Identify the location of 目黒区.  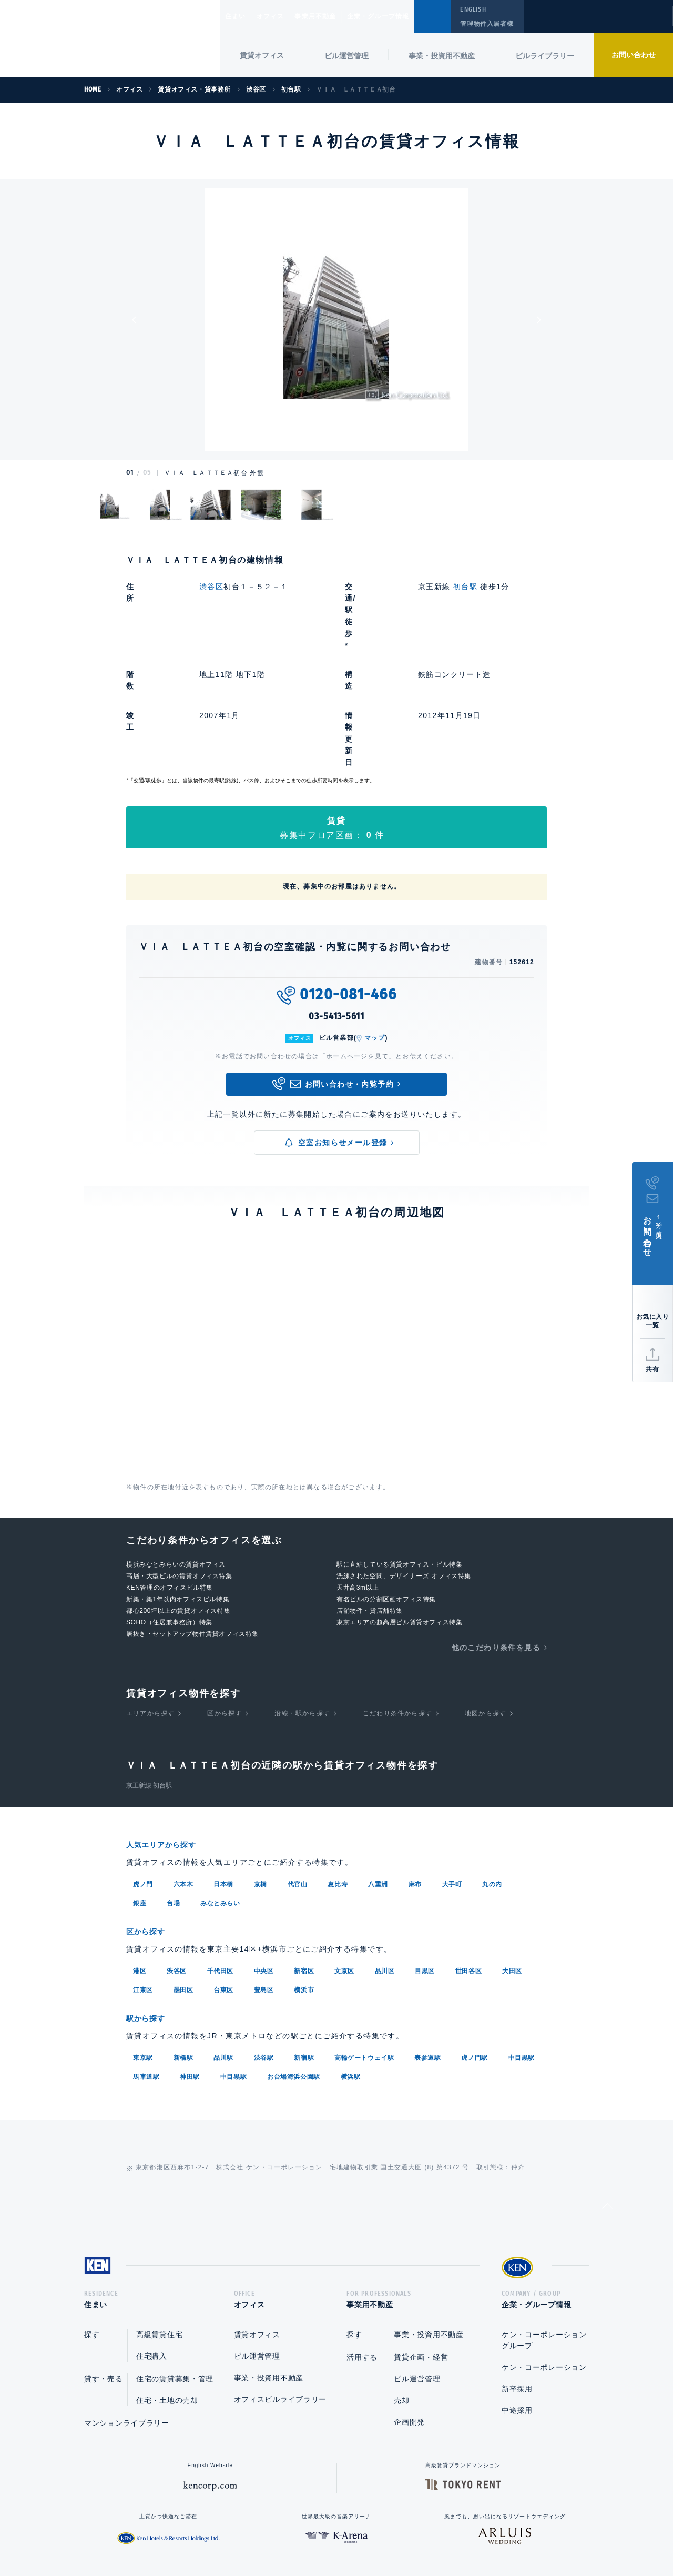
(425, 1851).